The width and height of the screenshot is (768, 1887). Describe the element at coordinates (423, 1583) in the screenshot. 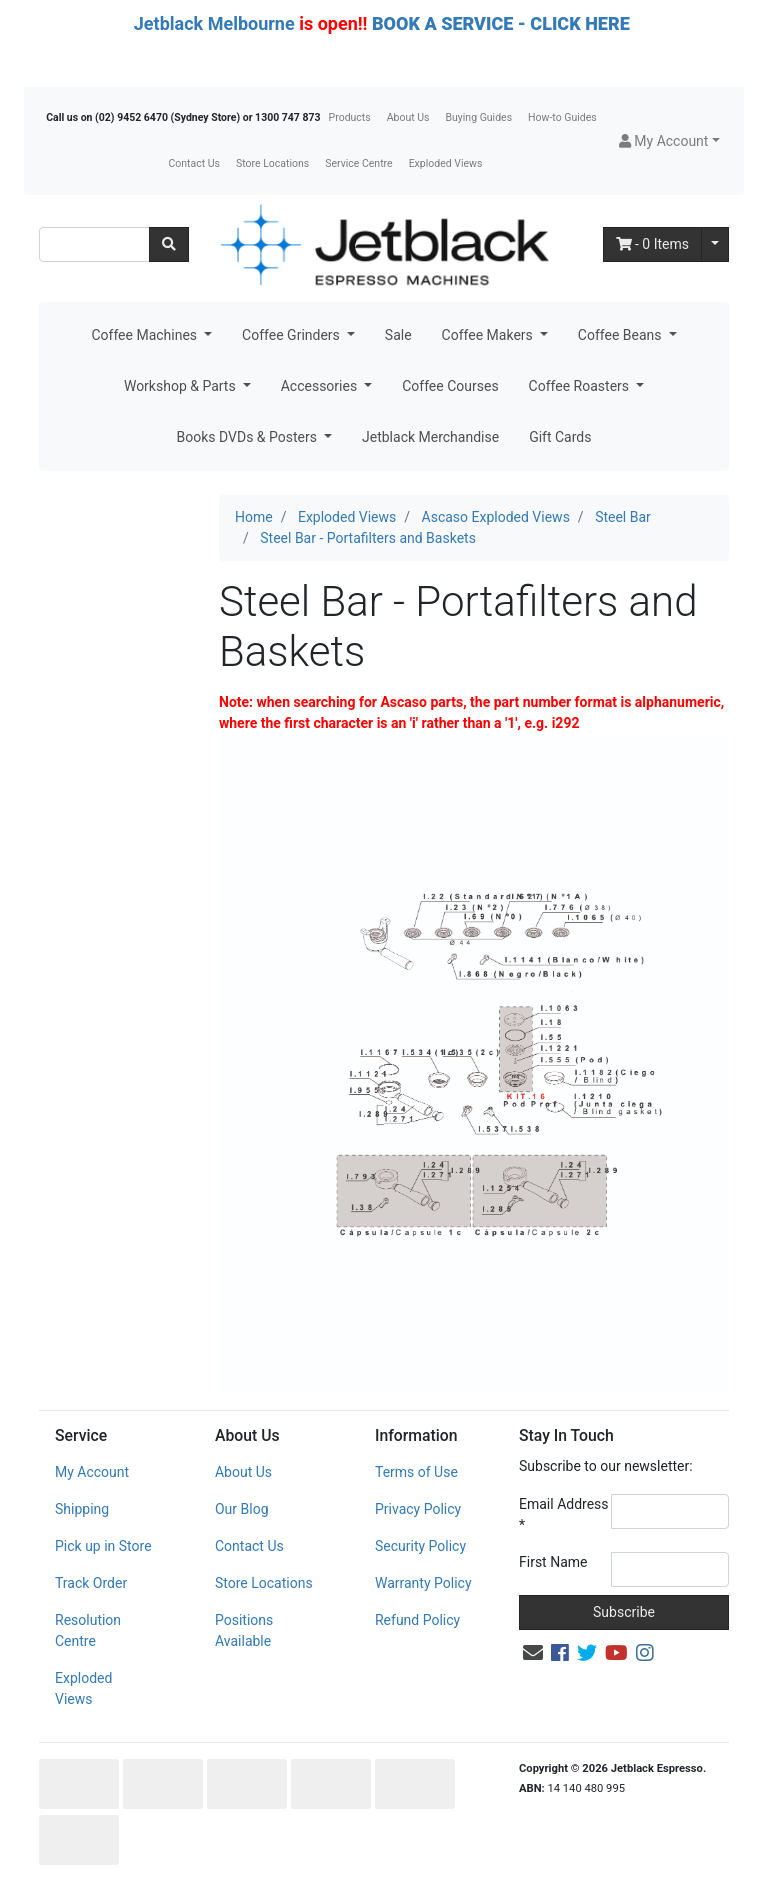

I see `Warranty Policy` at that location.